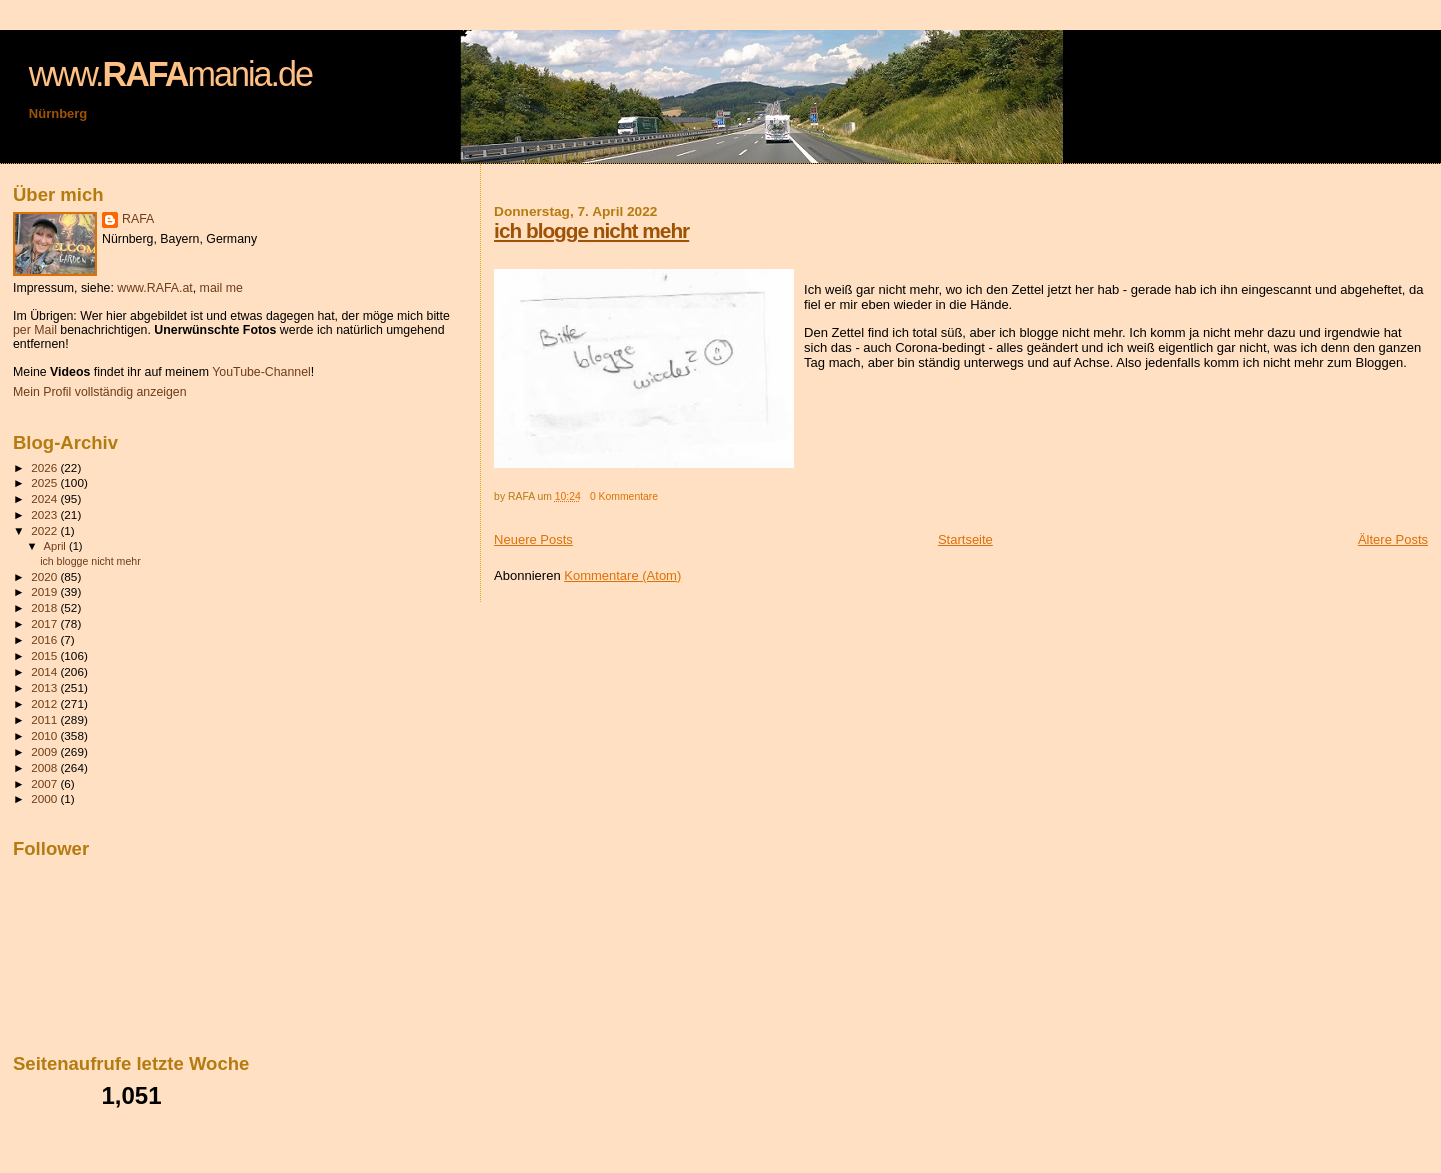  Describe the element at coordinates (45, 467) in the screenshot. I see `2026` at that location.